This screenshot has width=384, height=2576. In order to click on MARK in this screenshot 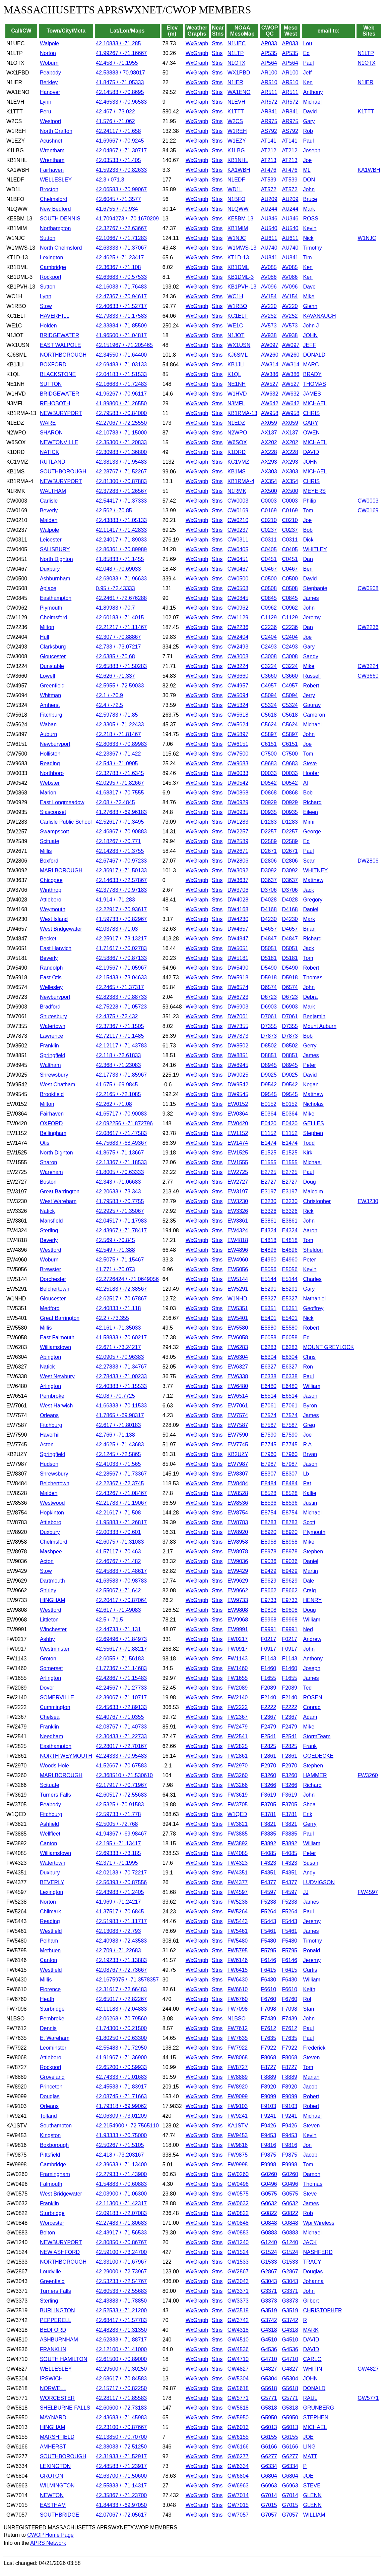, I will do `click(310, 2330)`.